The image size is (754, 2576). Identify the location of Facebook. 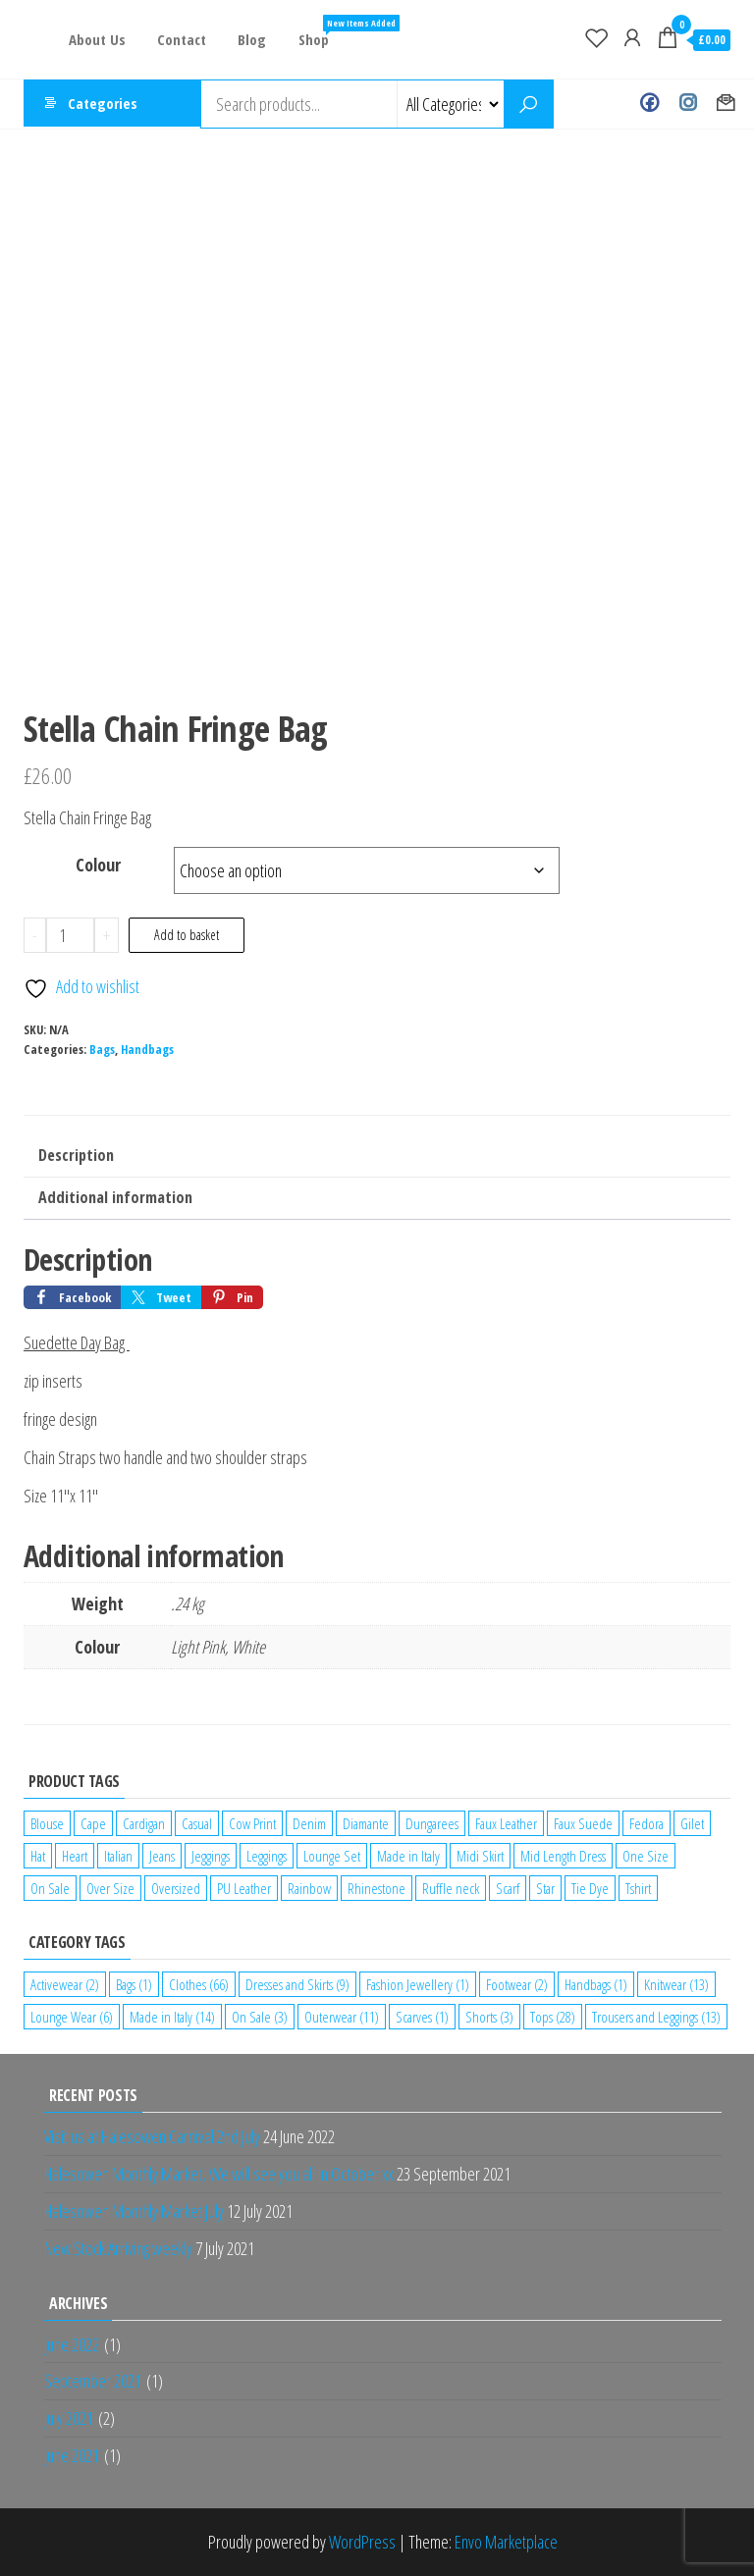
(649, 104).